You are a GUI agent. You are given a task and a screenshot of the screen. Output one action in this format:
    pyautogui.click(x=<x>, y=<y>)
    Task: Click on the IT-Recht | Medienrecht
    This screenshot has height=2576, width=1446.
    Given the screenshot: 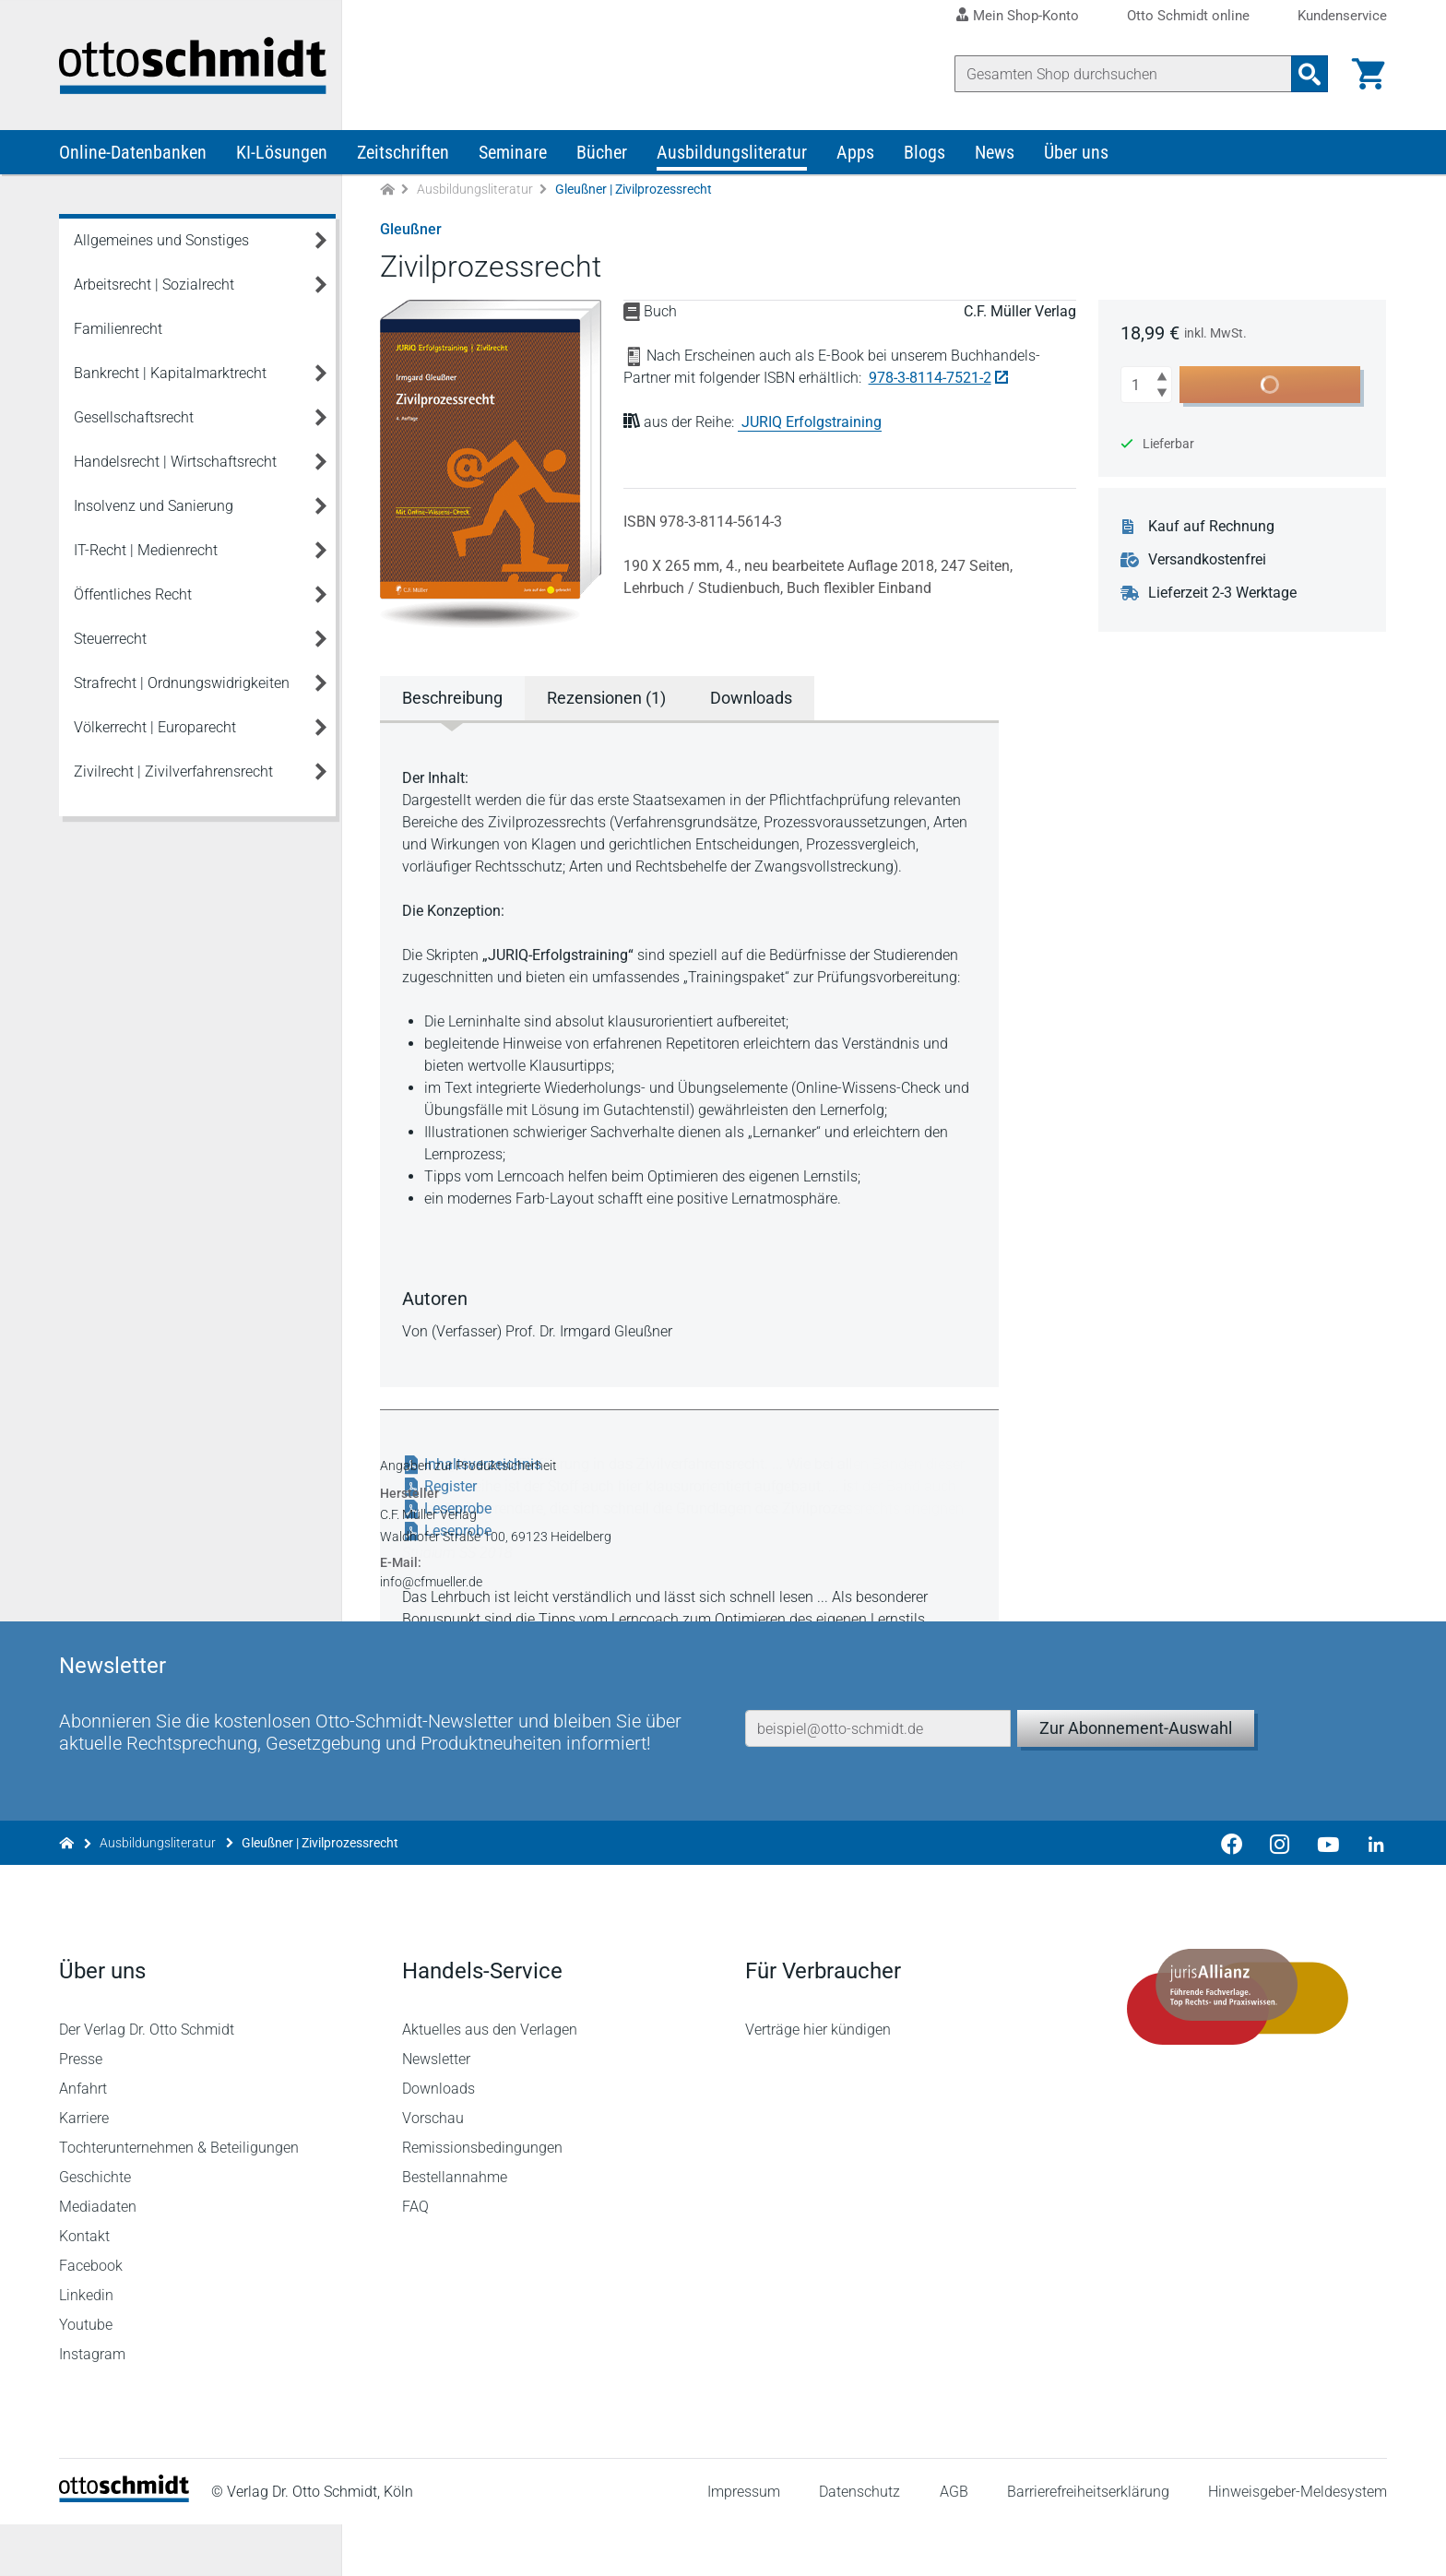 What is the action you would take?
    pyautogui.click(x=146, y=553)
    